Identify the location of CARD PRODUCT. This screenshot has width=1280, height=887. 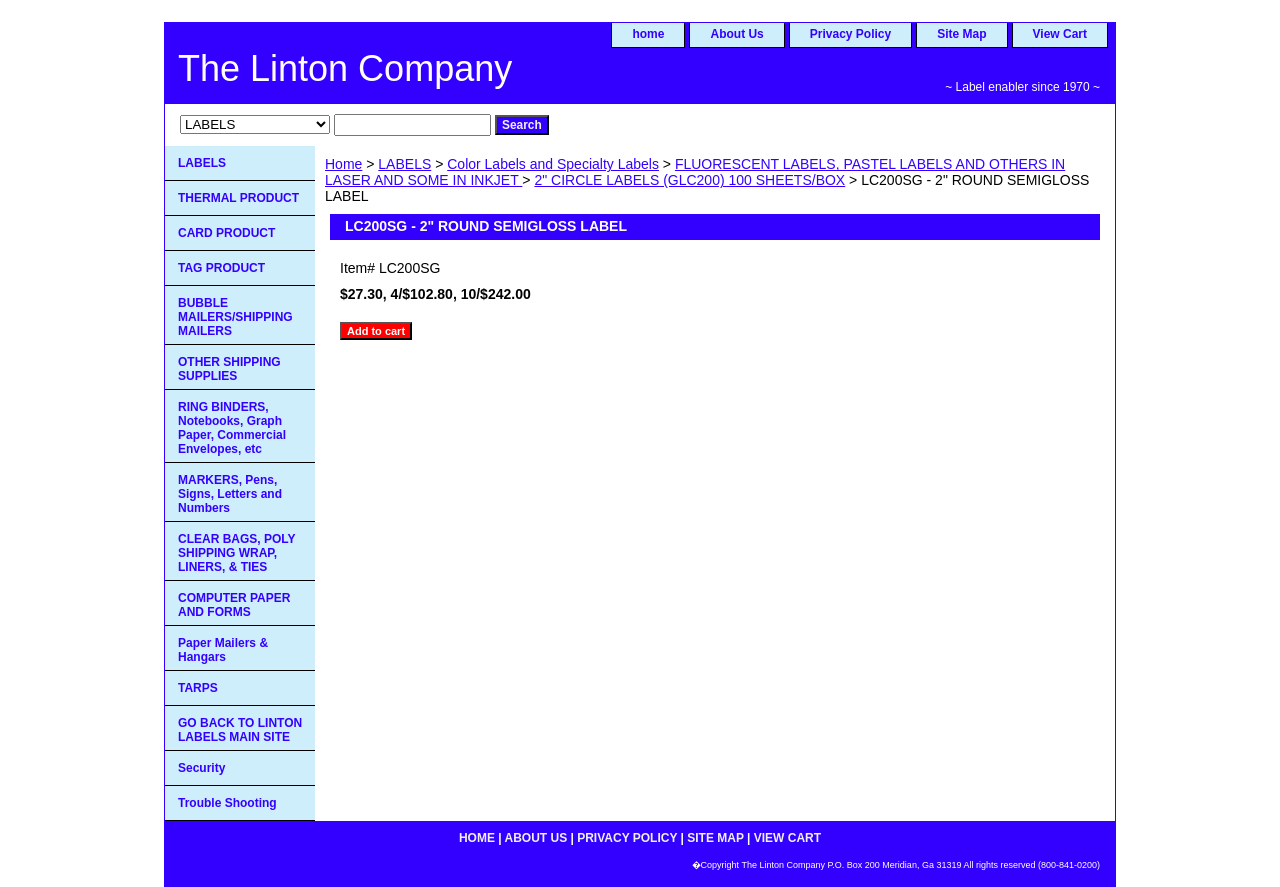
(226, 233).